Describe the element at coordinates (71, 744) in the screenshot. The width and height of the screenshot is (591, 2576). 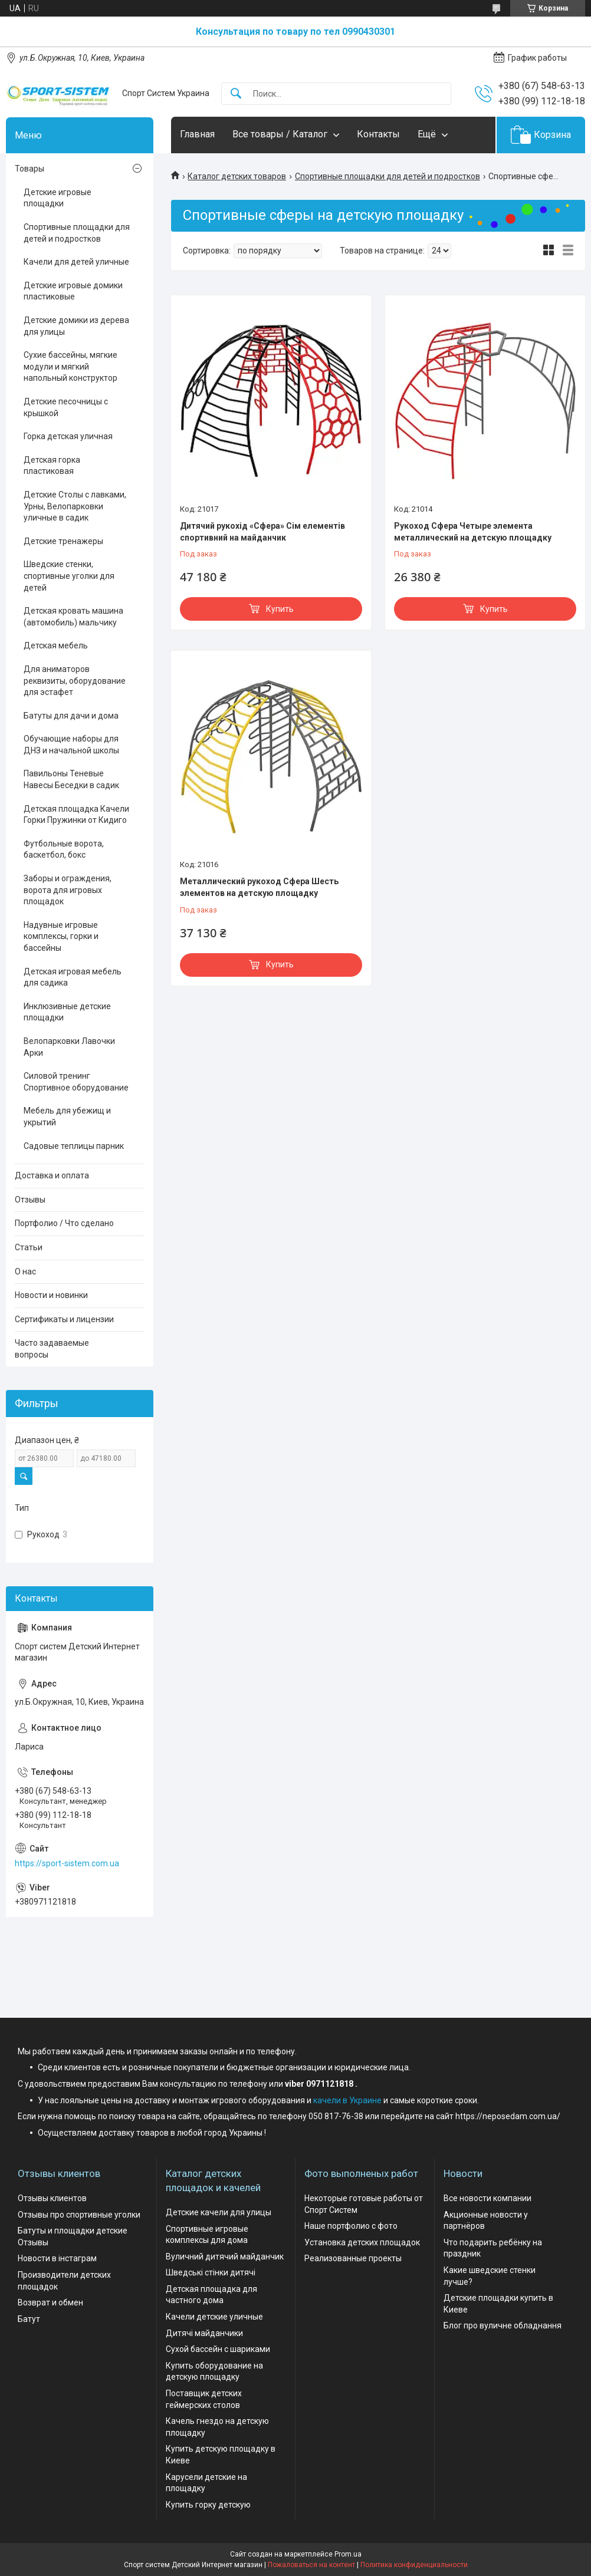
I see `Обучающие наборы для ДНЗ и начальной школы` at that location.